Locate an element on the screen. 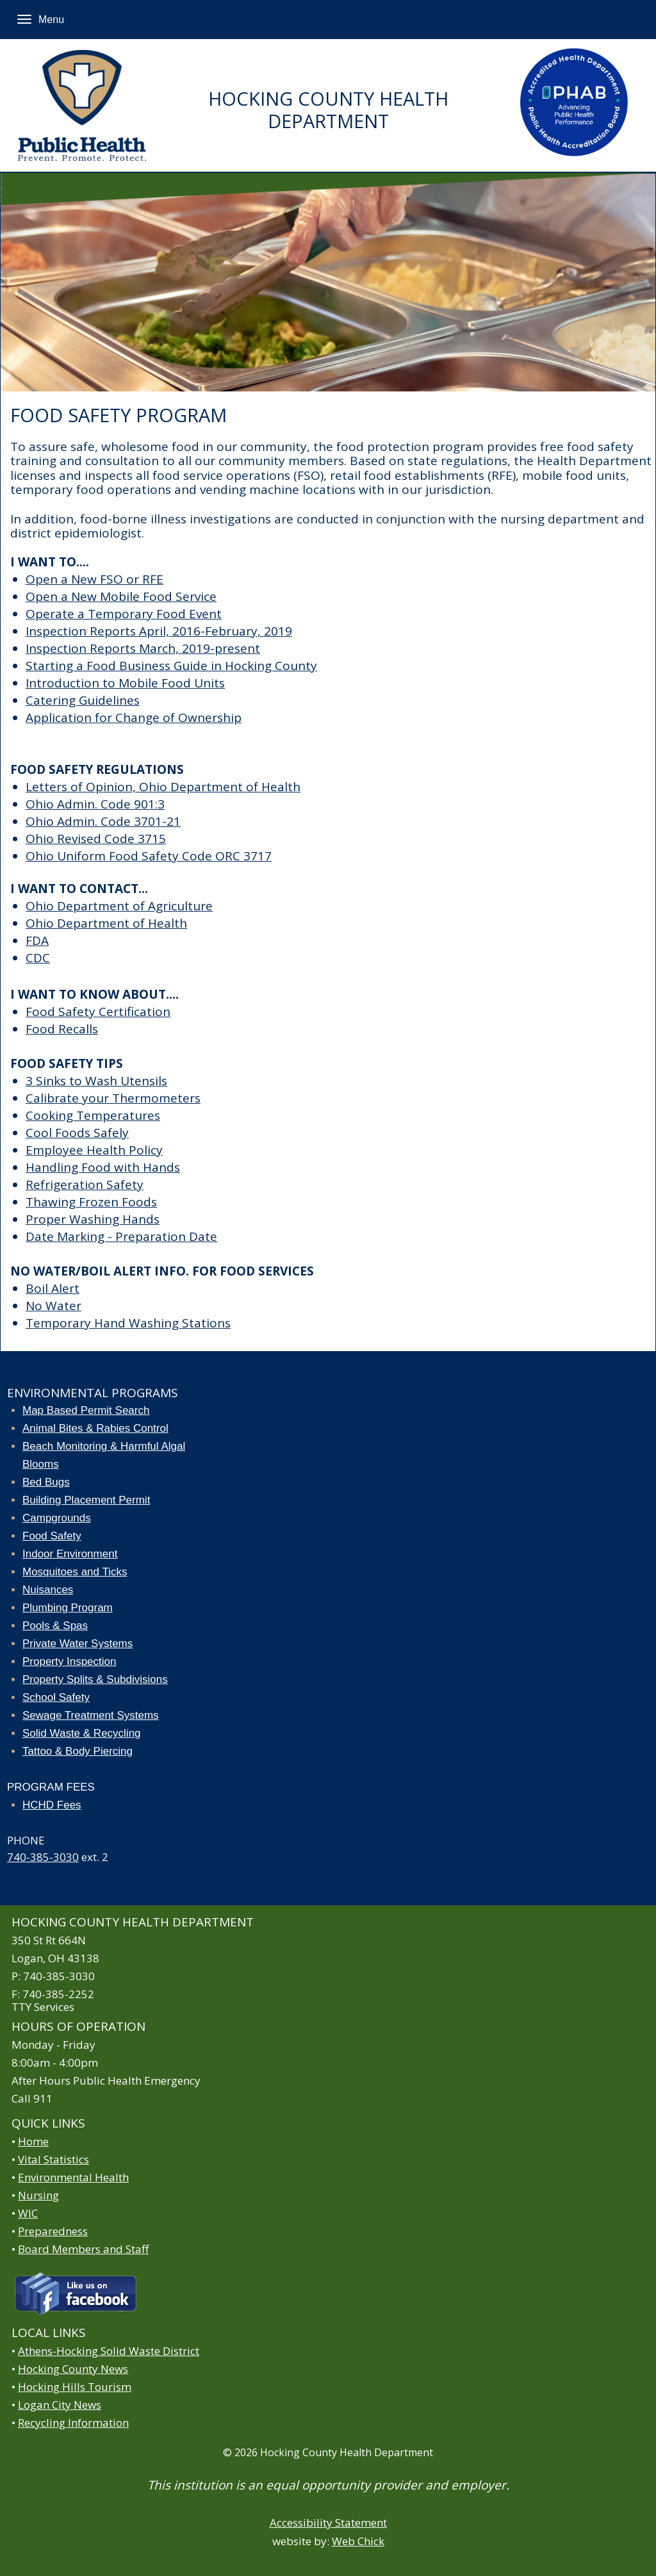 Image resolution: width=656 pixels, height=2576 pixels. Property Splits & Subdivisions is located at coordinates (95, 1679).